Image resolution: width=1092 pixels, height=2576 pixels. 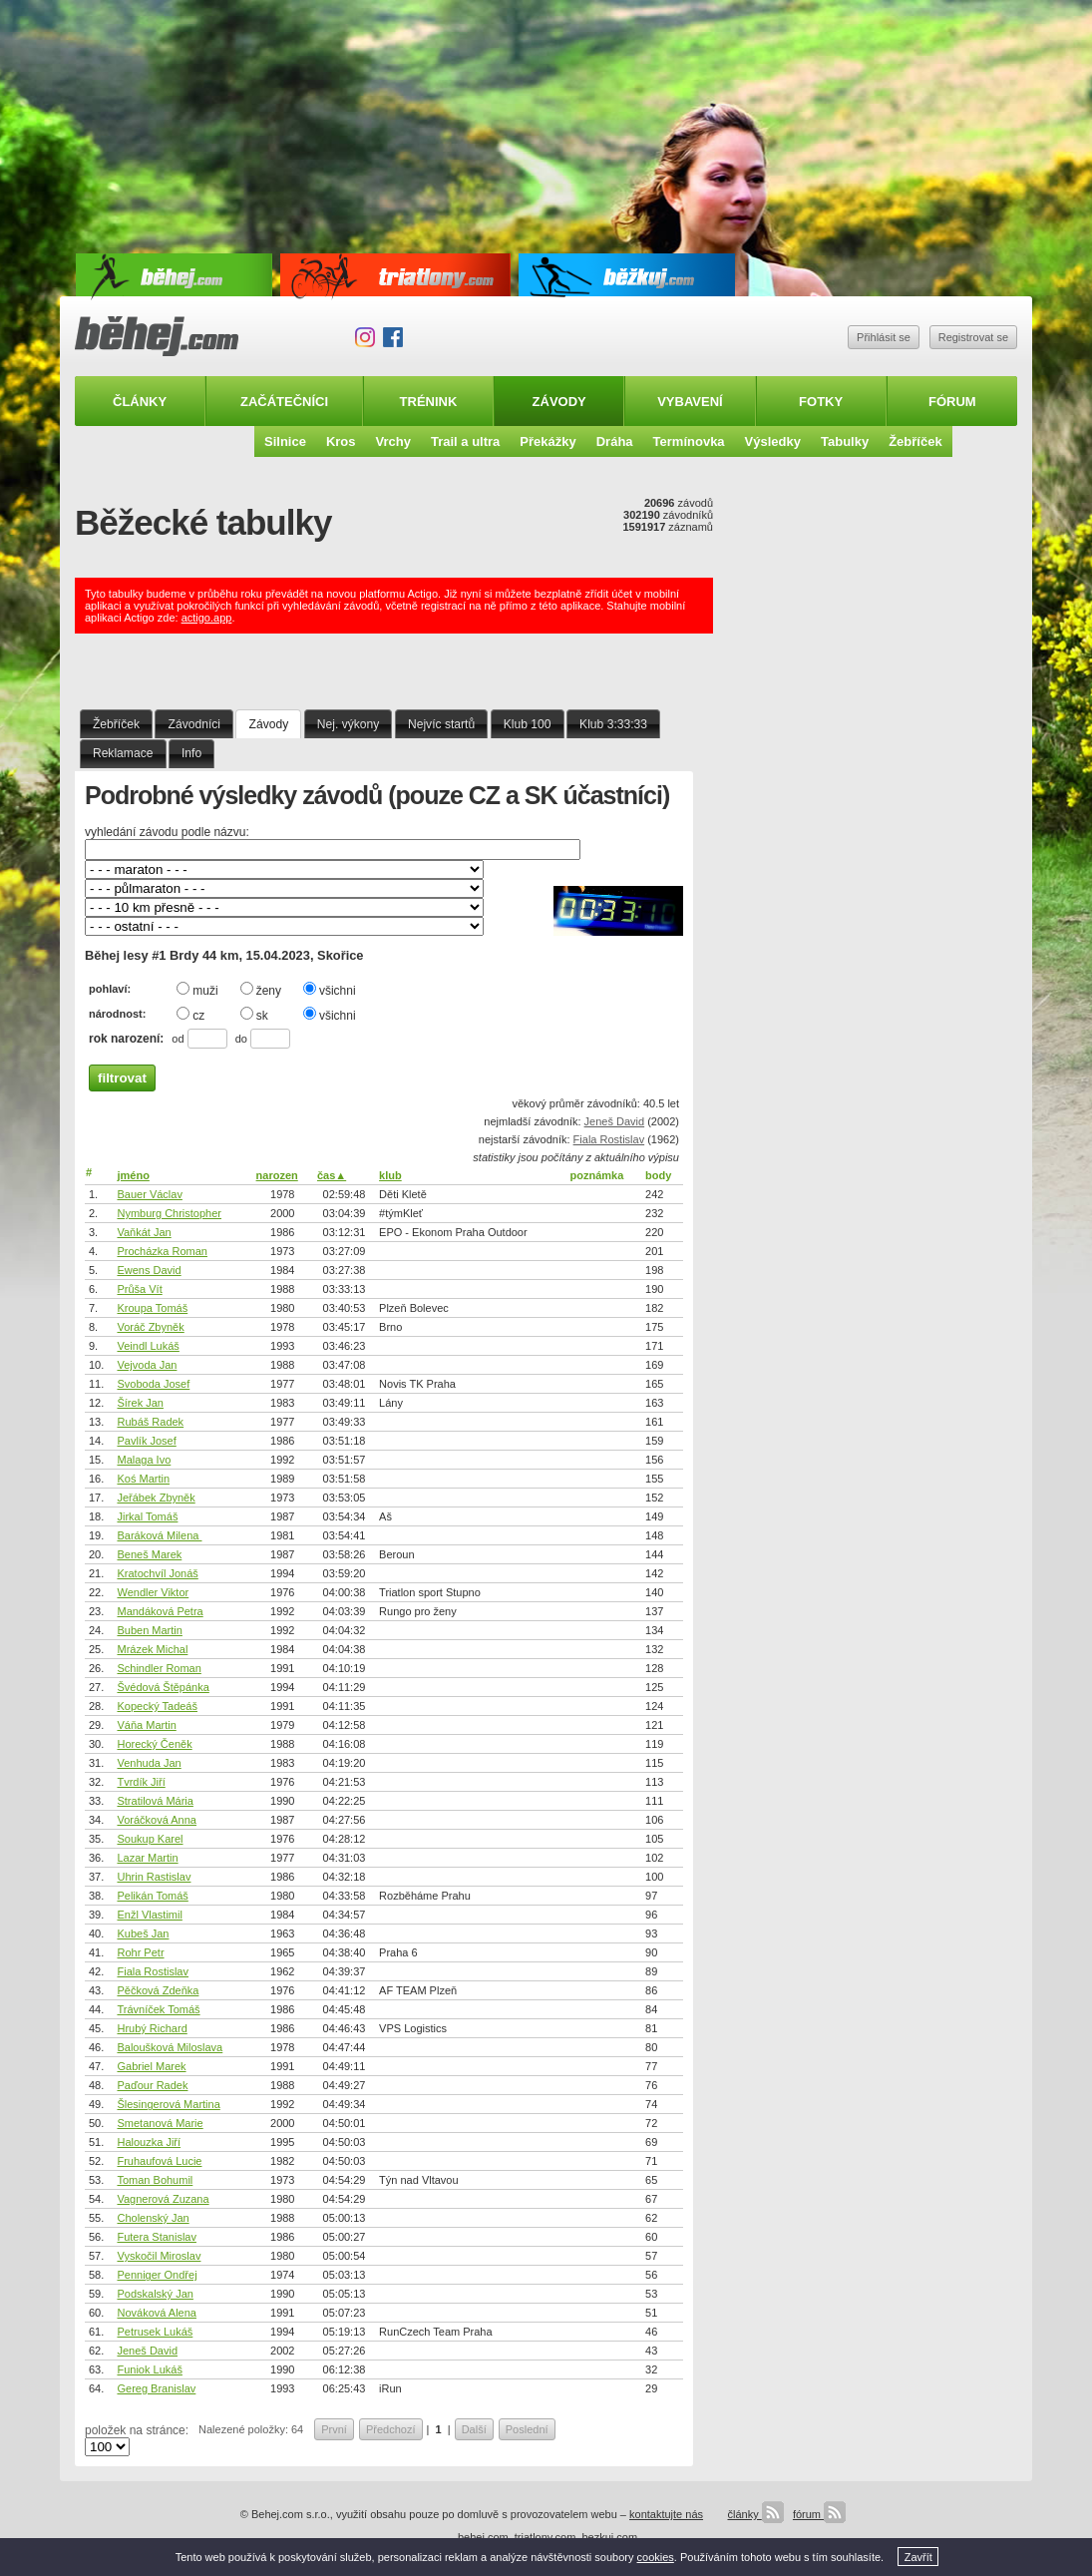 What do you see at coordinates (162, 1251) in the screenshot?
I see `Procházka Roman` at bounding box center [162, 1251].